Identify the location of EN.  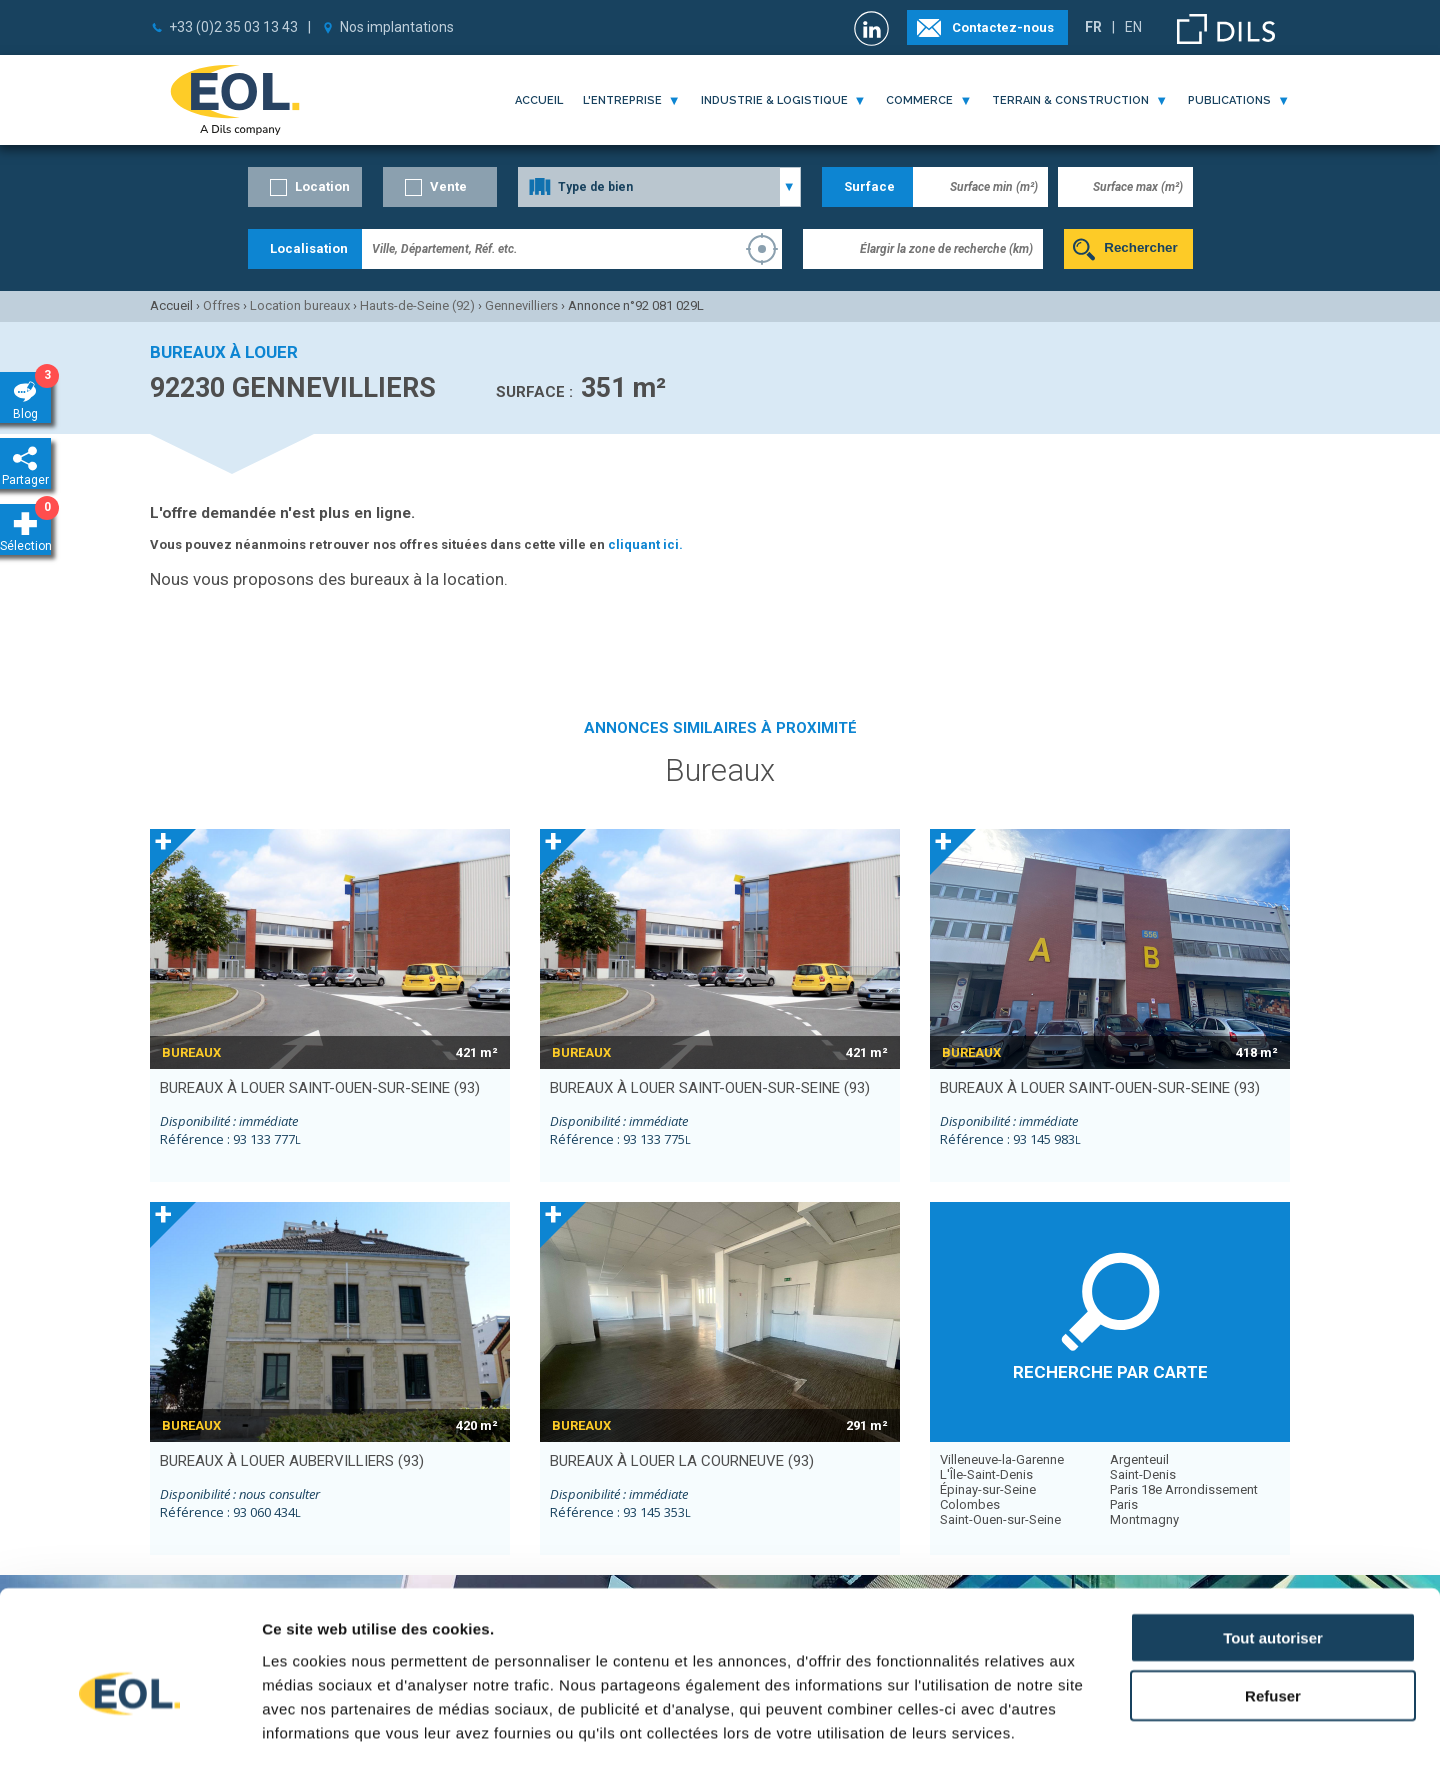
(1133, 27).